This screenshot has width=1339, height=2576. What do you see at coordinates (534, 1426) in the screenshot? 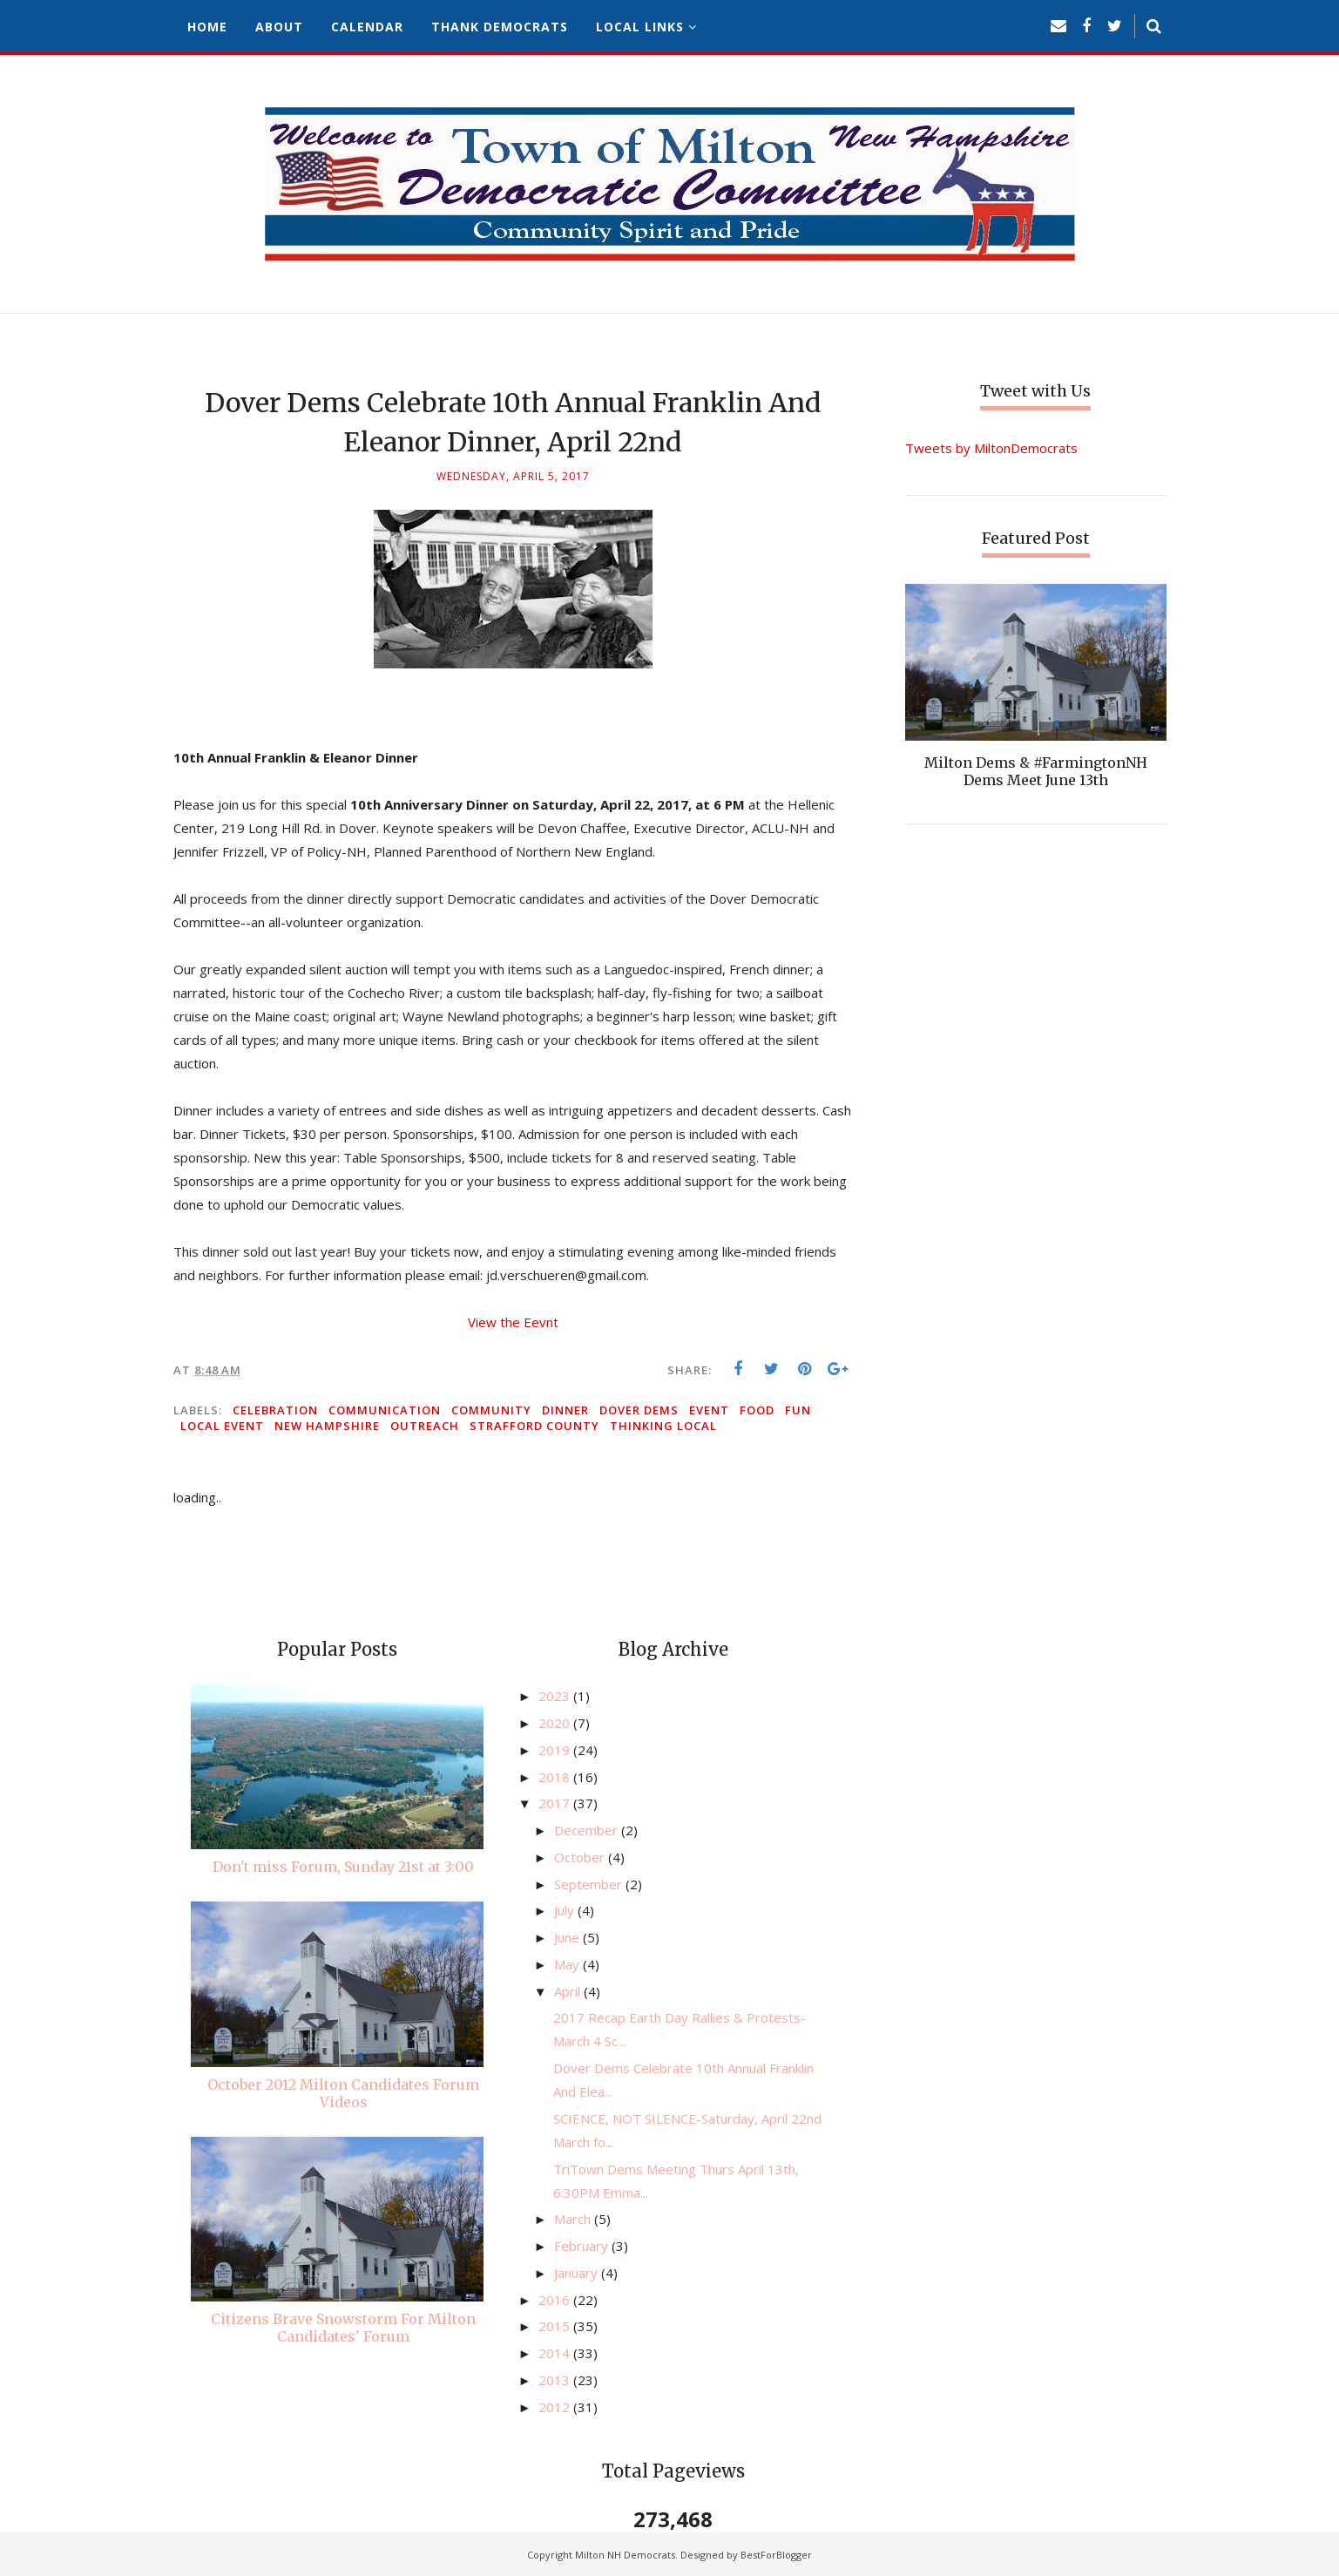
I see `Strafford County` at bounding box center [534, 1426].